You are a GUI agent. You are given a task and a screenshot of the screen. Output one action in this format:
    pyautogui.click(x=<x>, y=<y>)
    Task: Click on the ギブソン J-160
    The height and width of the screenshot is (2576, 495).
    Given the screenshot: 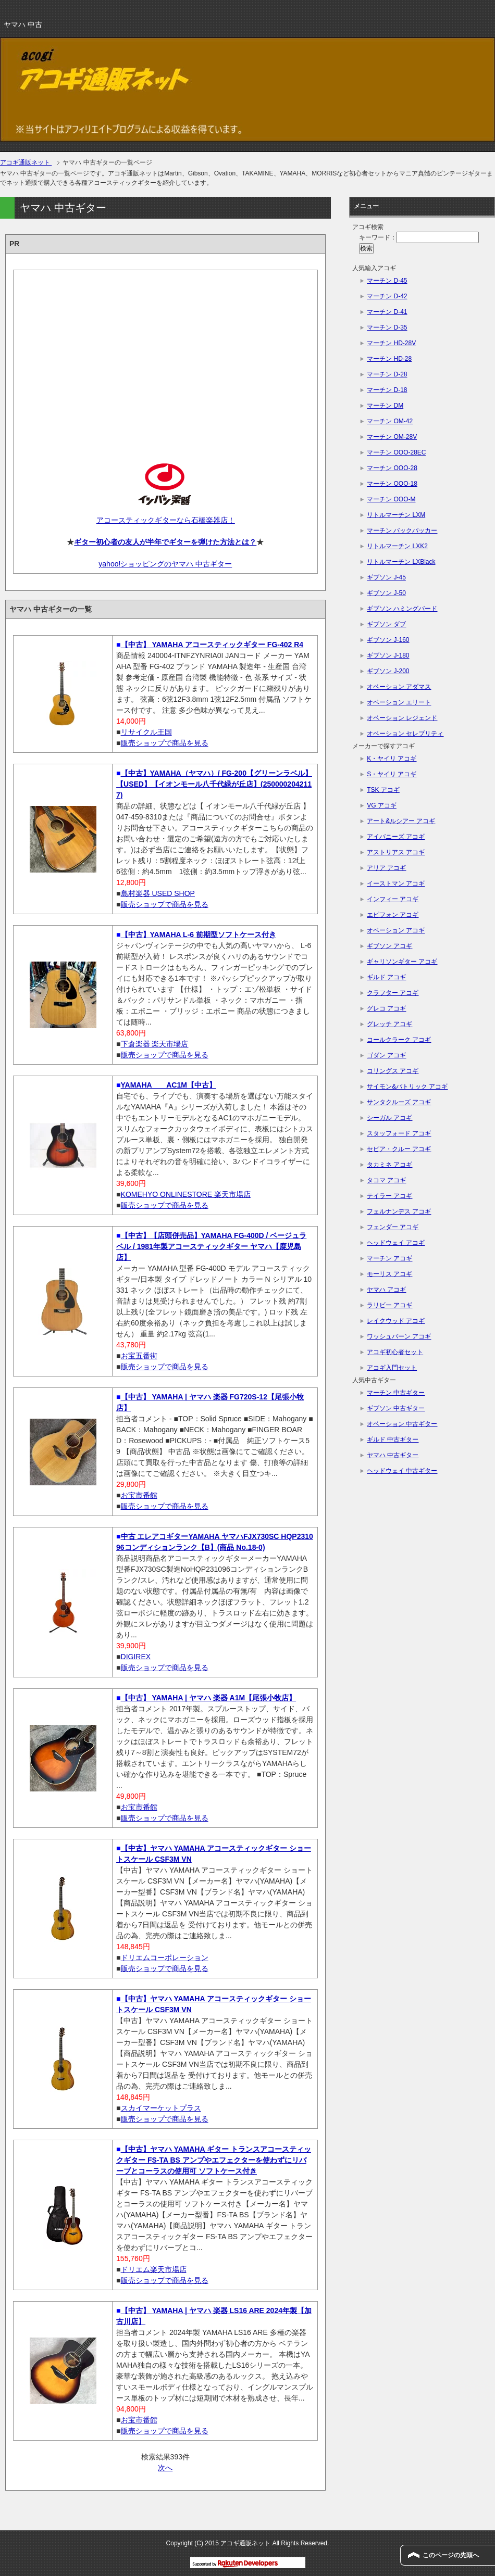 What is the action you would take?
    pyautogui.click(x=388, y=639)
    